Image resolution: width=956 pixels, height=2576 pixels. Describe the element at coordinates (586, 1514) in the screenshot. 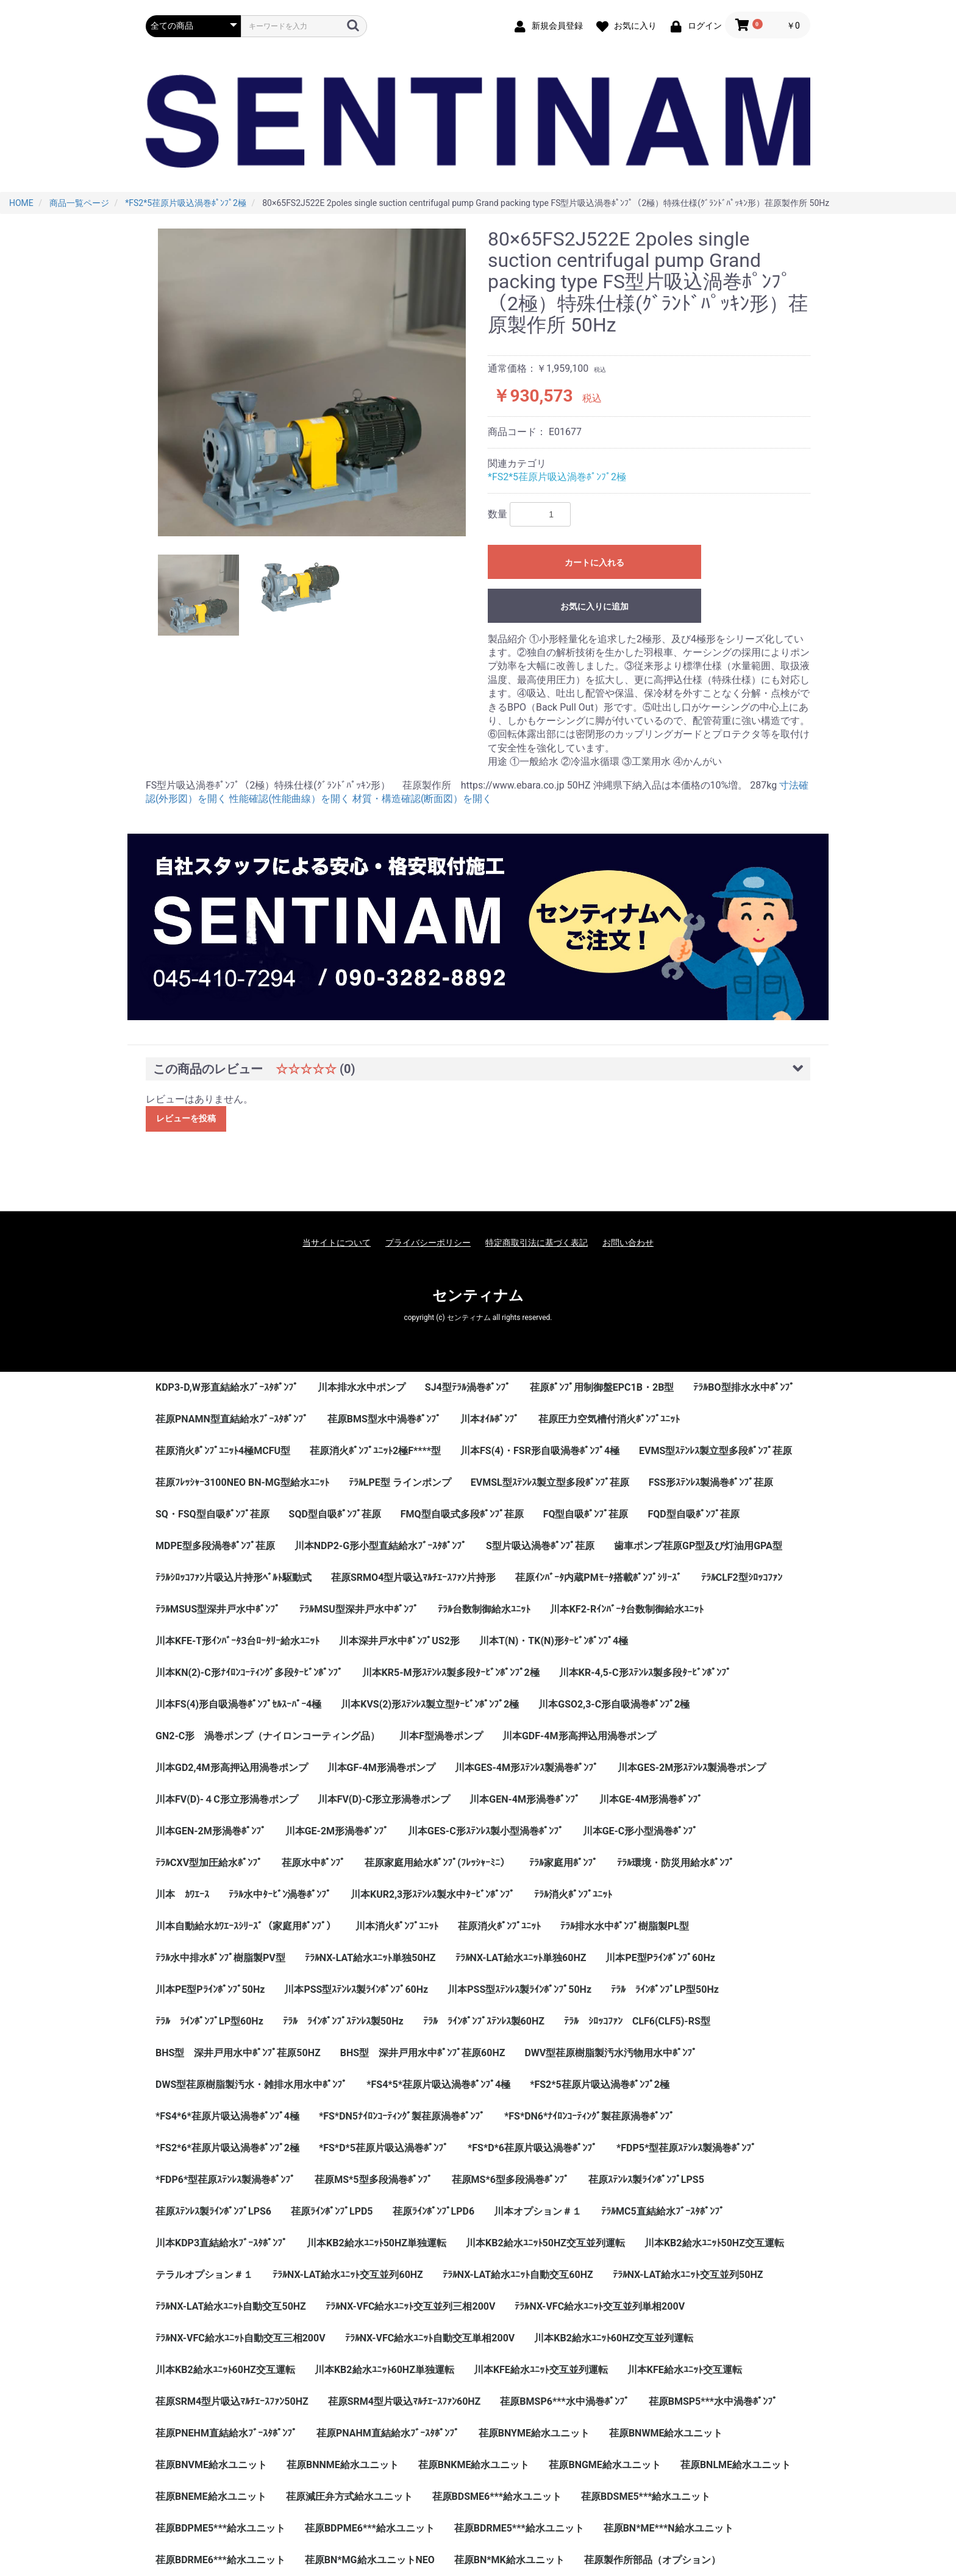

I see `FQ型自吸ﾎﾟﾝﾌﾟ荏原` at that location.